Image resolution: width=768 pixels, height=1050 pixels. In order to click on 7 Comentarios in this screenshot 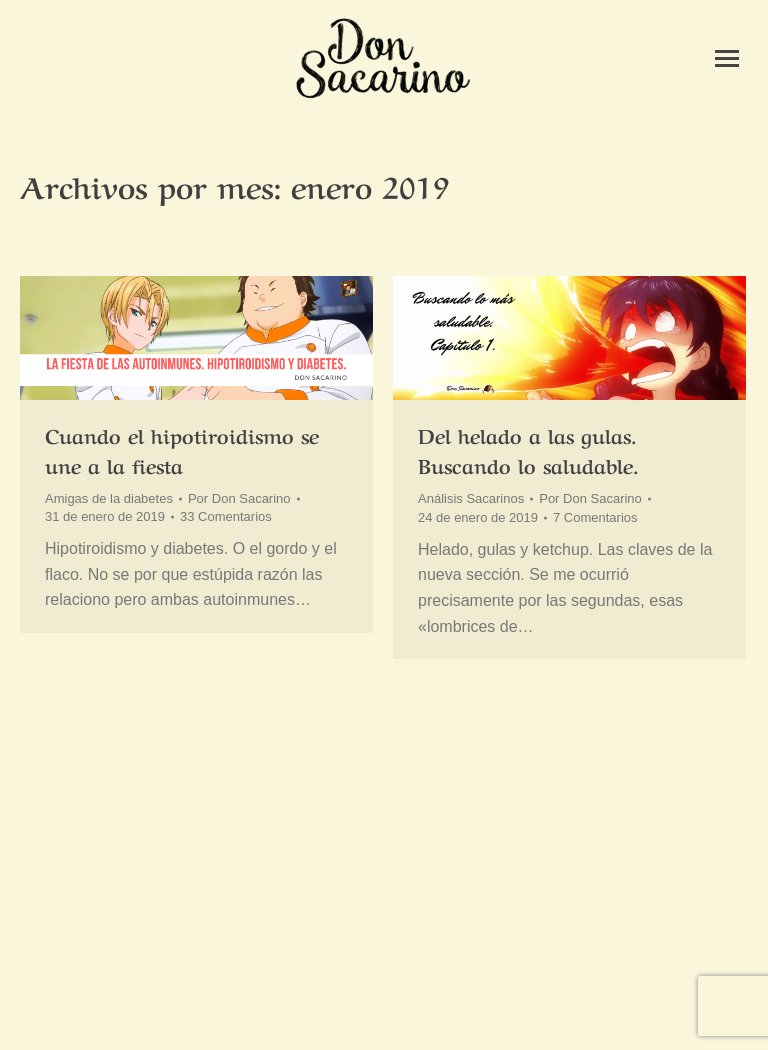, I will do `click(595, 517)`.